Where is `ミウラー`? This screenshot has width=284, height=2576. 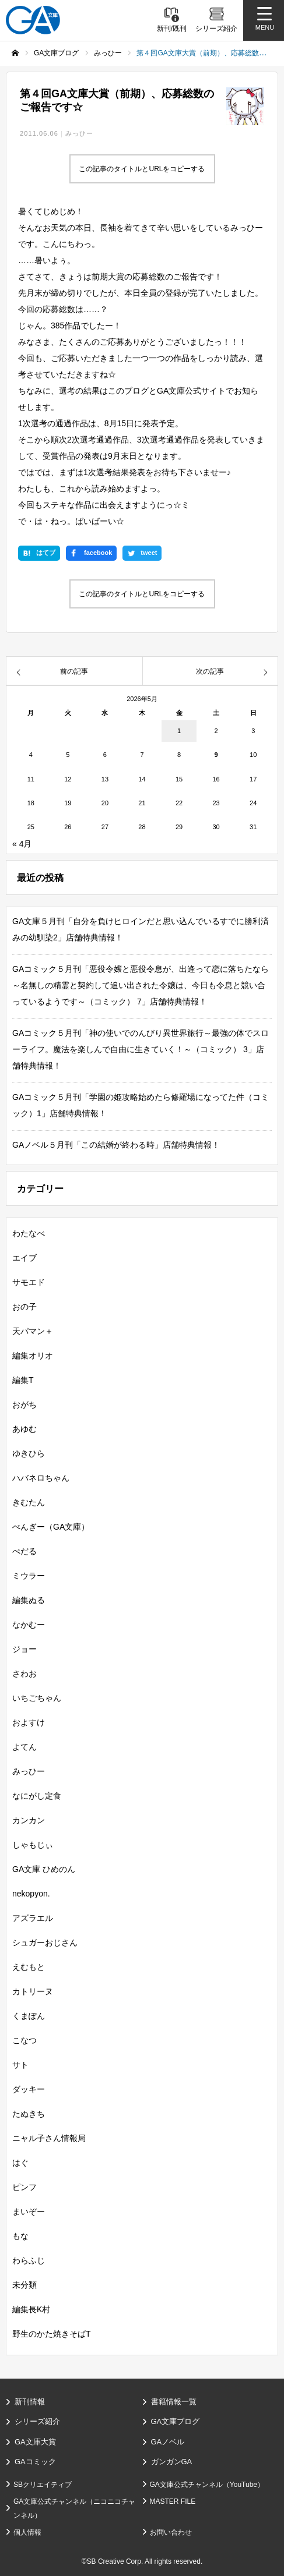
ミウラー is located at coordinates (28, 1575).